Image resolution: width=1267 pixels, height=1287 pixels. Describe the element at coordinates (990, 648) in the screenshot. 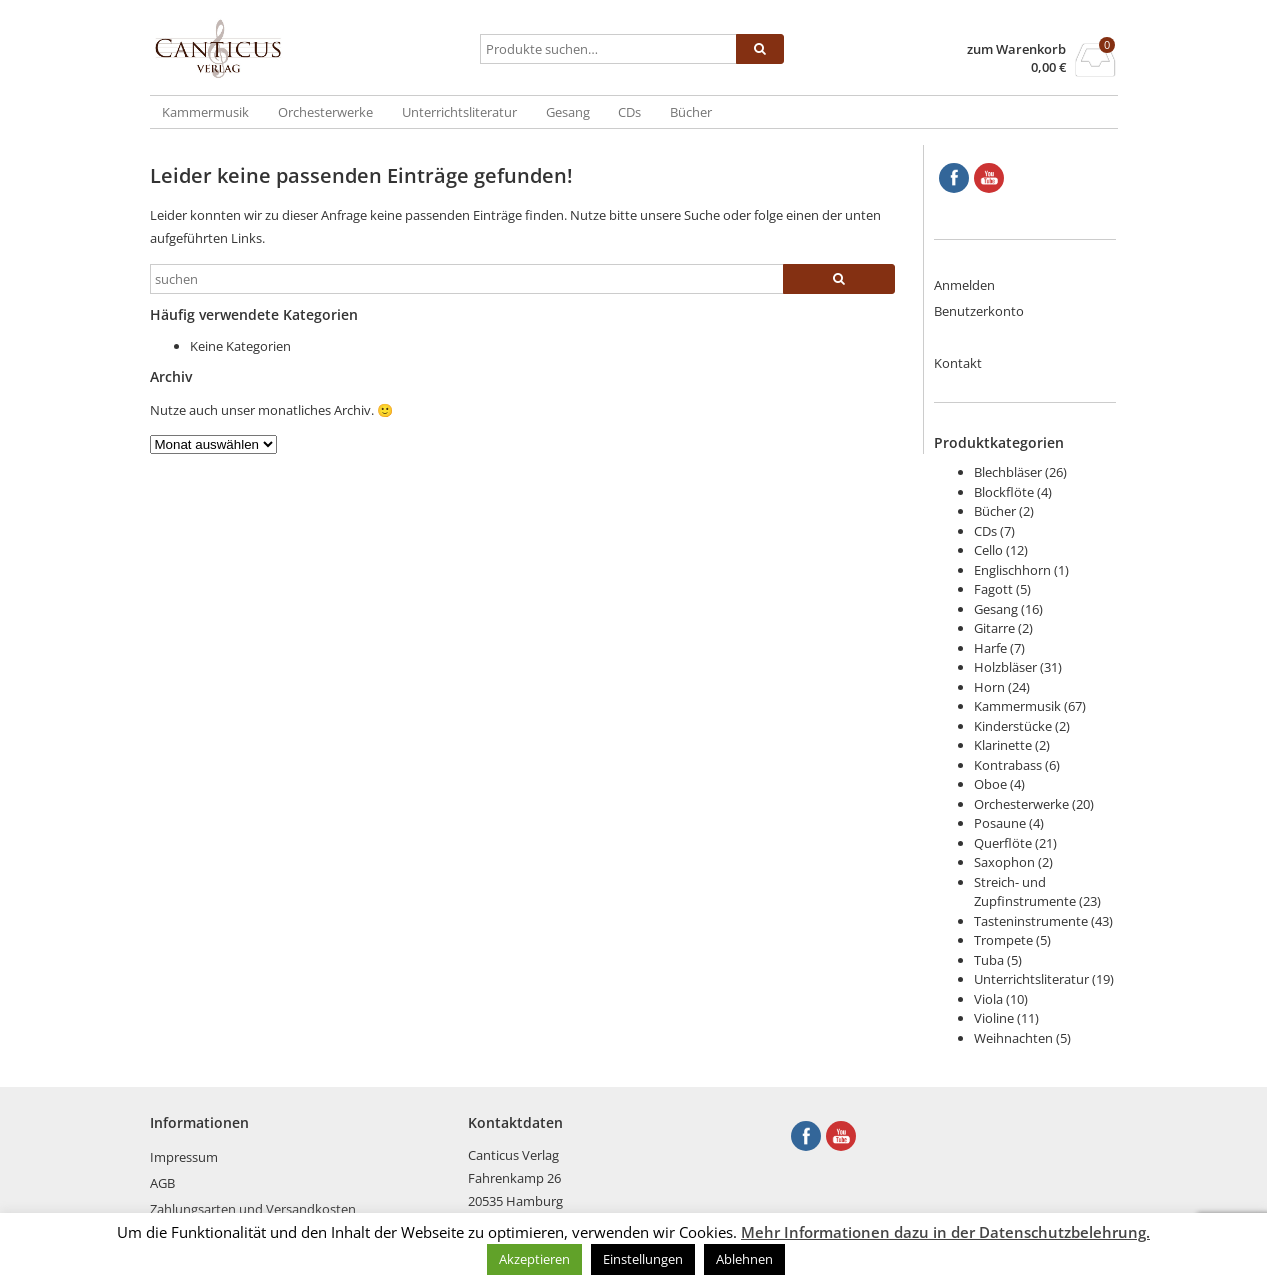

I see `Harfe` at that location.